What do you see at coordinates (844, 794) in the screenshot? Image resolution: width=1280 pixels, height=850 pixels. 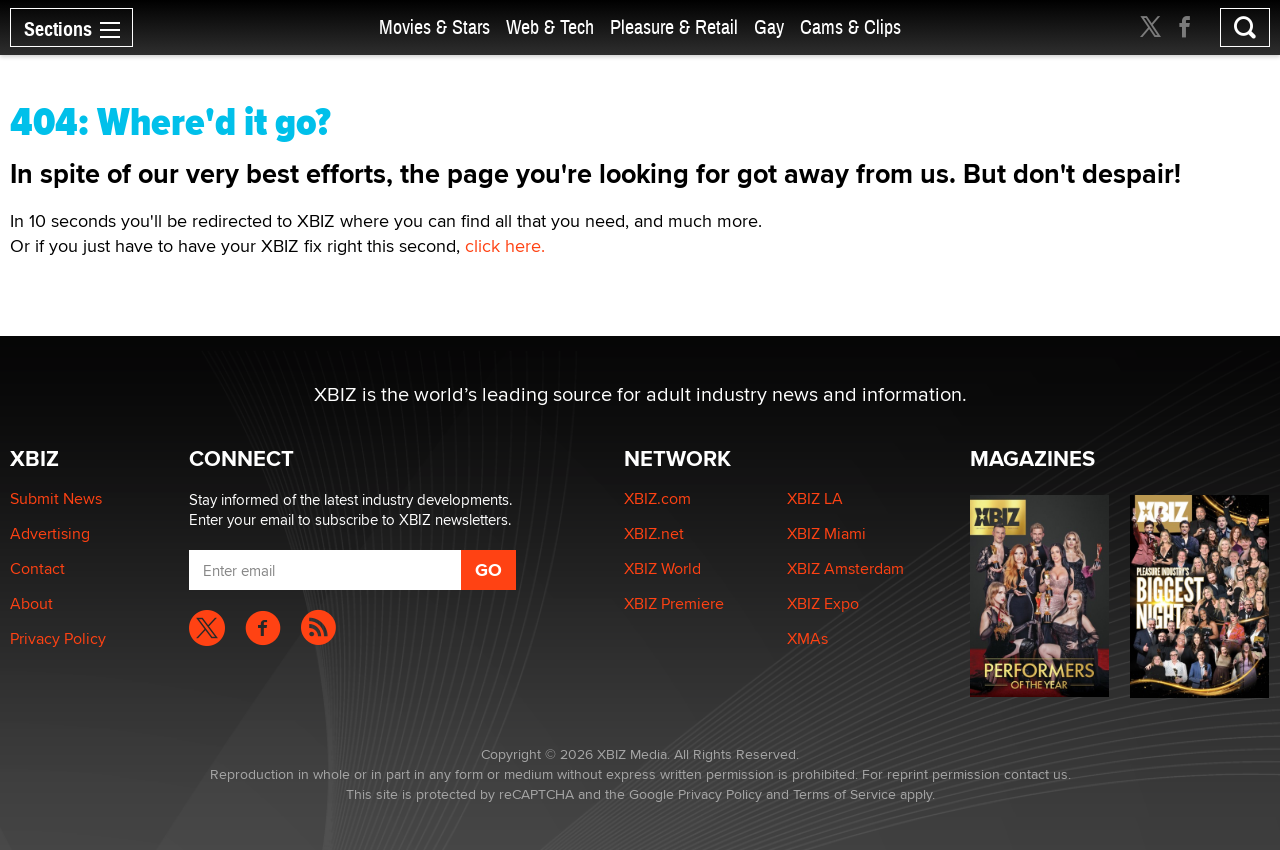 I see `Terms of Service` at bounding box center [844, 794].